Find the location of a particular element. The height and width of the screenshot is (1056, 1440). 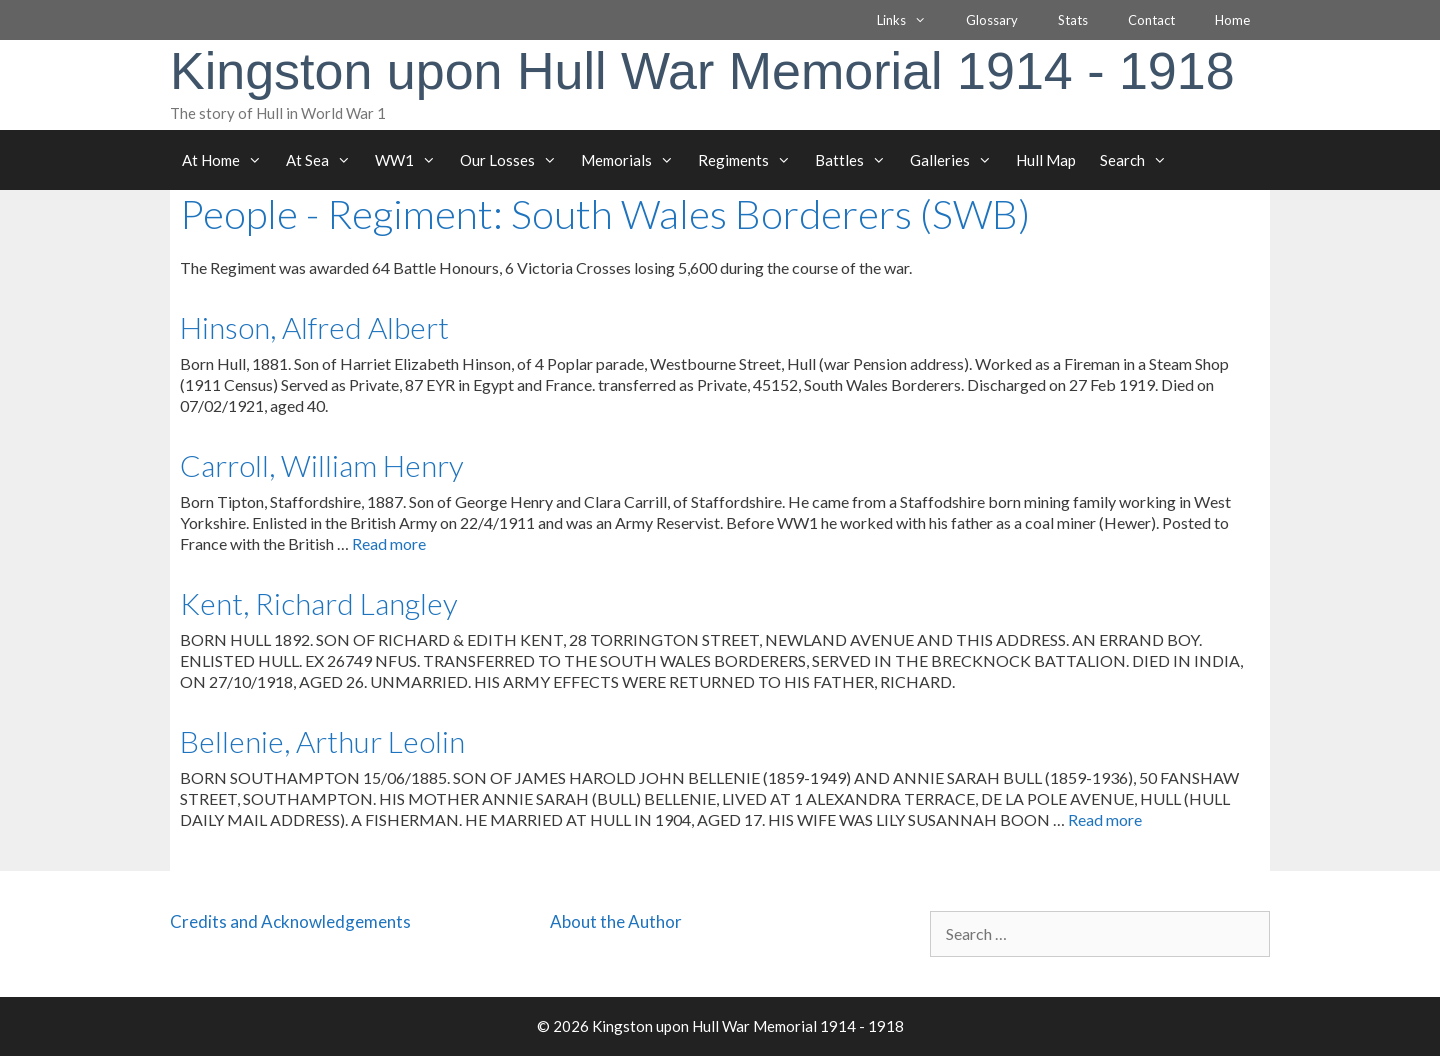

WW1 is located at coordinates (411, 160).